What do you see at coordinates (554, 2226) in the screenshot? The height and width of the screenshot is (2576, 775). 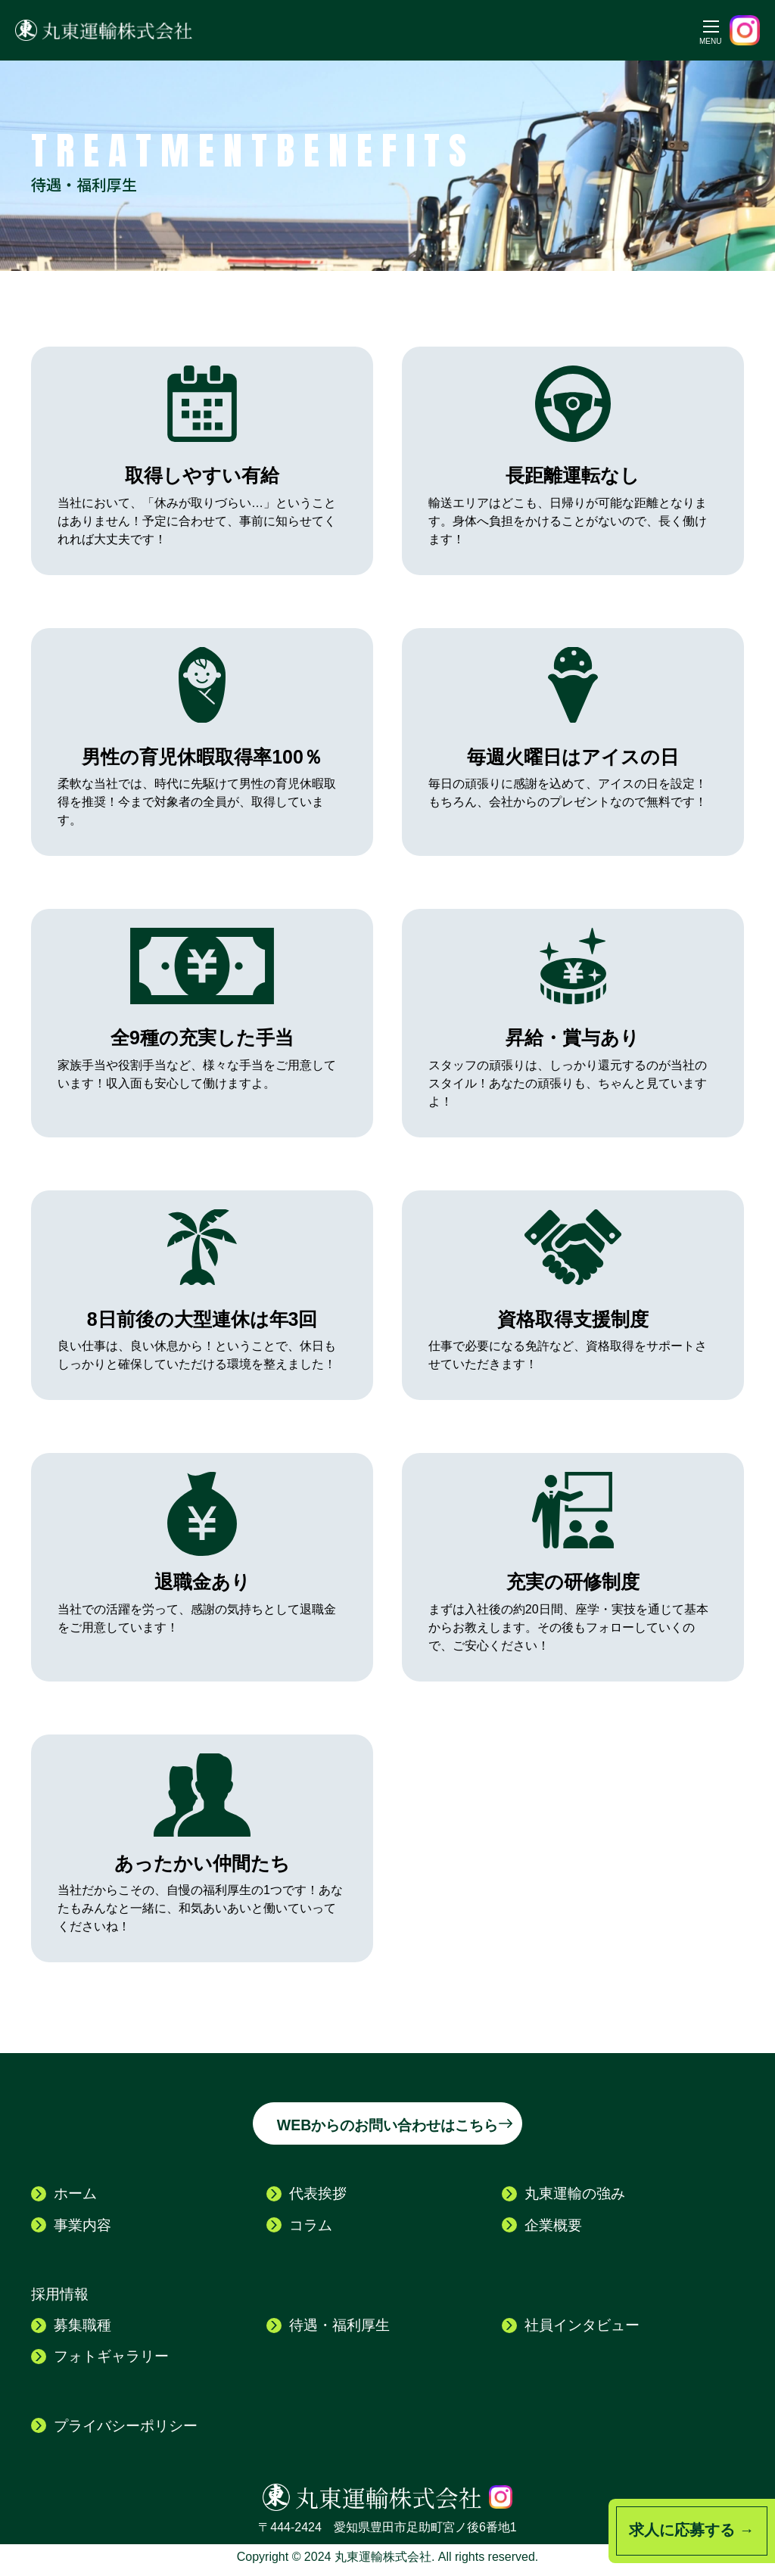 I see `企業概要` at bounding box center [554, 2226].